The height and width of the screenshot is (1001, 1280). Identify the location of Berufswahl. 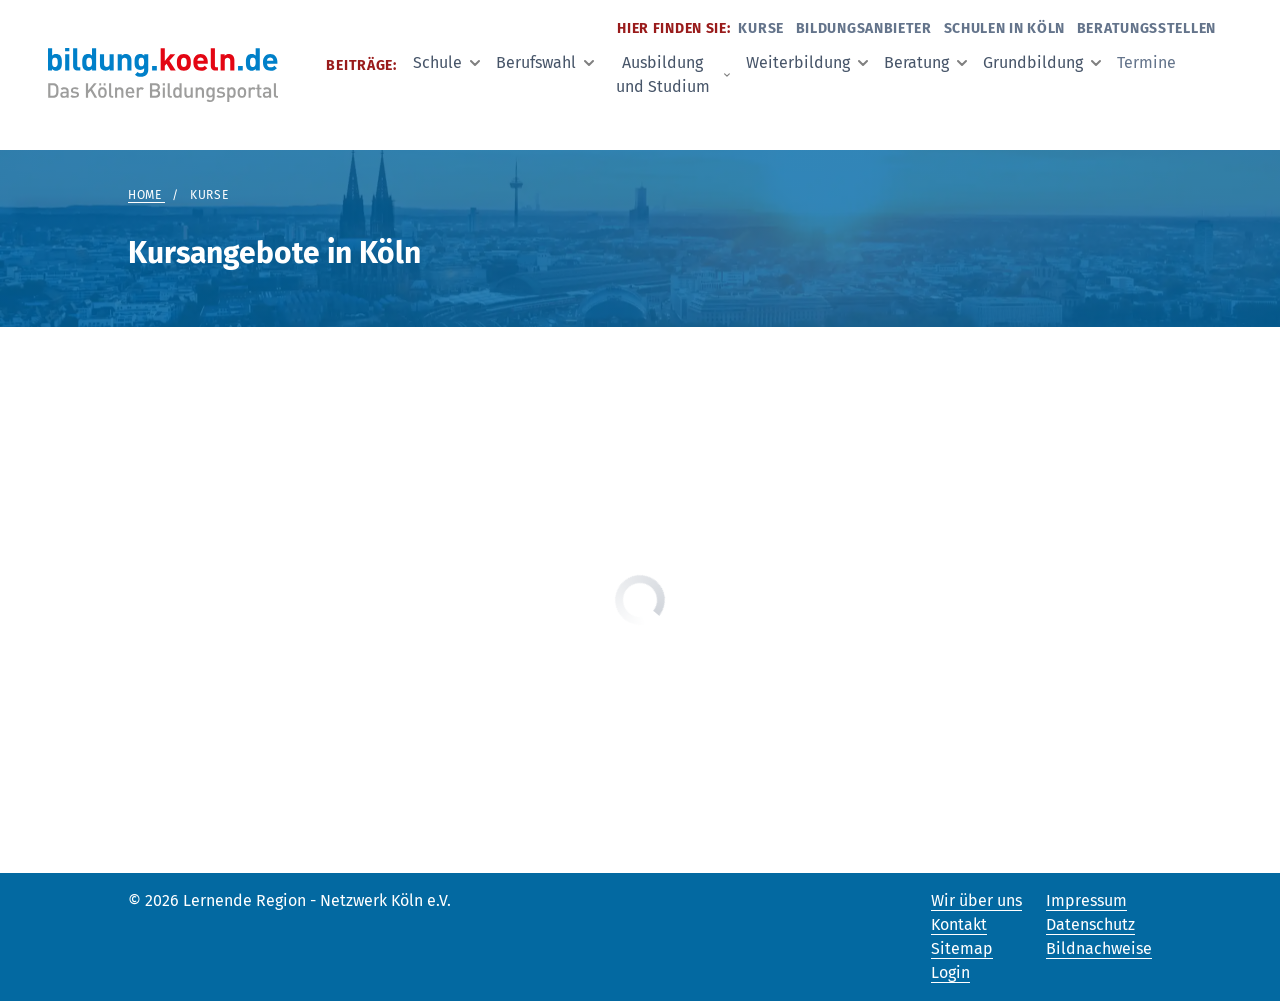
(545, 62).